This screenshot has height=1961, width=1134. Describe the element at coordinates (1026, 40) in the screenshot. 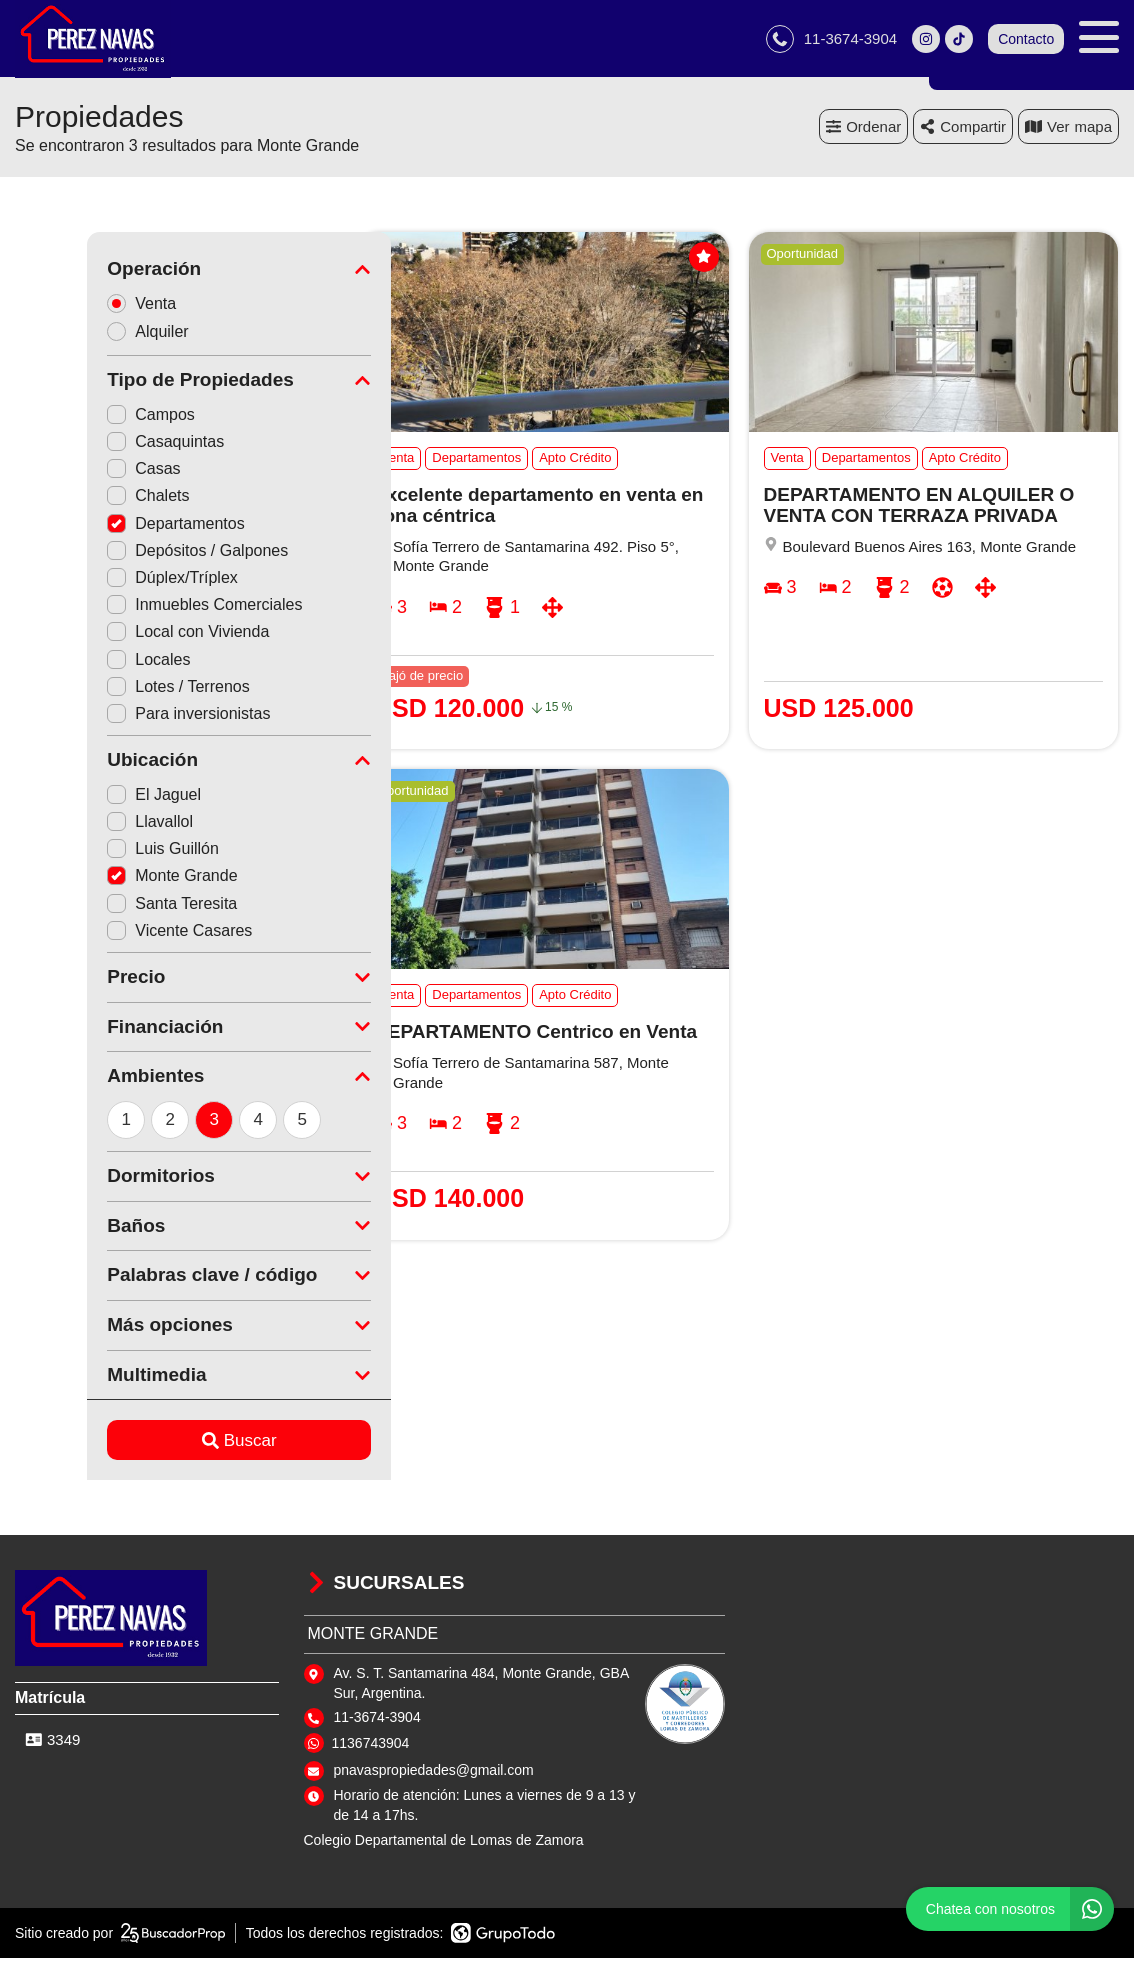

I see `Contacto` at that location.